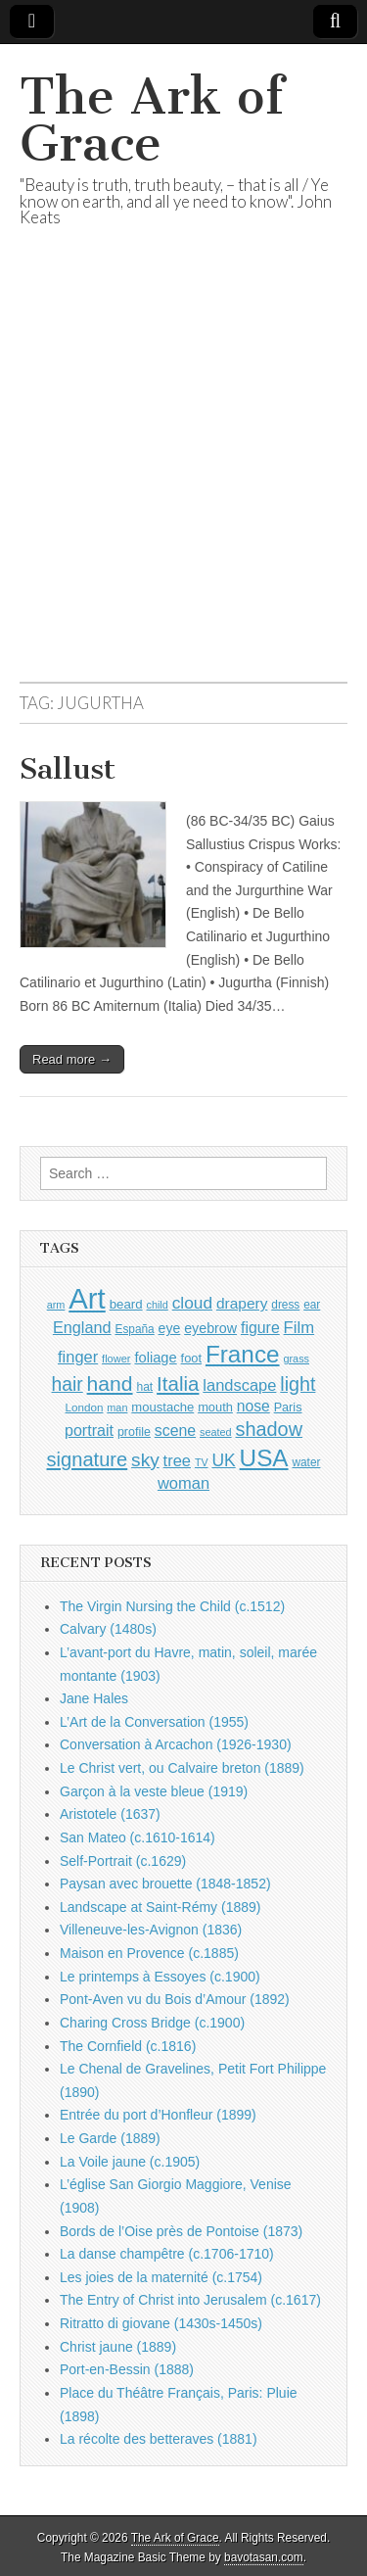 This screenshot has width=367, height=2576. What do you see at coordinates (128, 2046) in the screenshot?
I see `The Cornfield (c.1816)` at bounding box center [128, 2046].